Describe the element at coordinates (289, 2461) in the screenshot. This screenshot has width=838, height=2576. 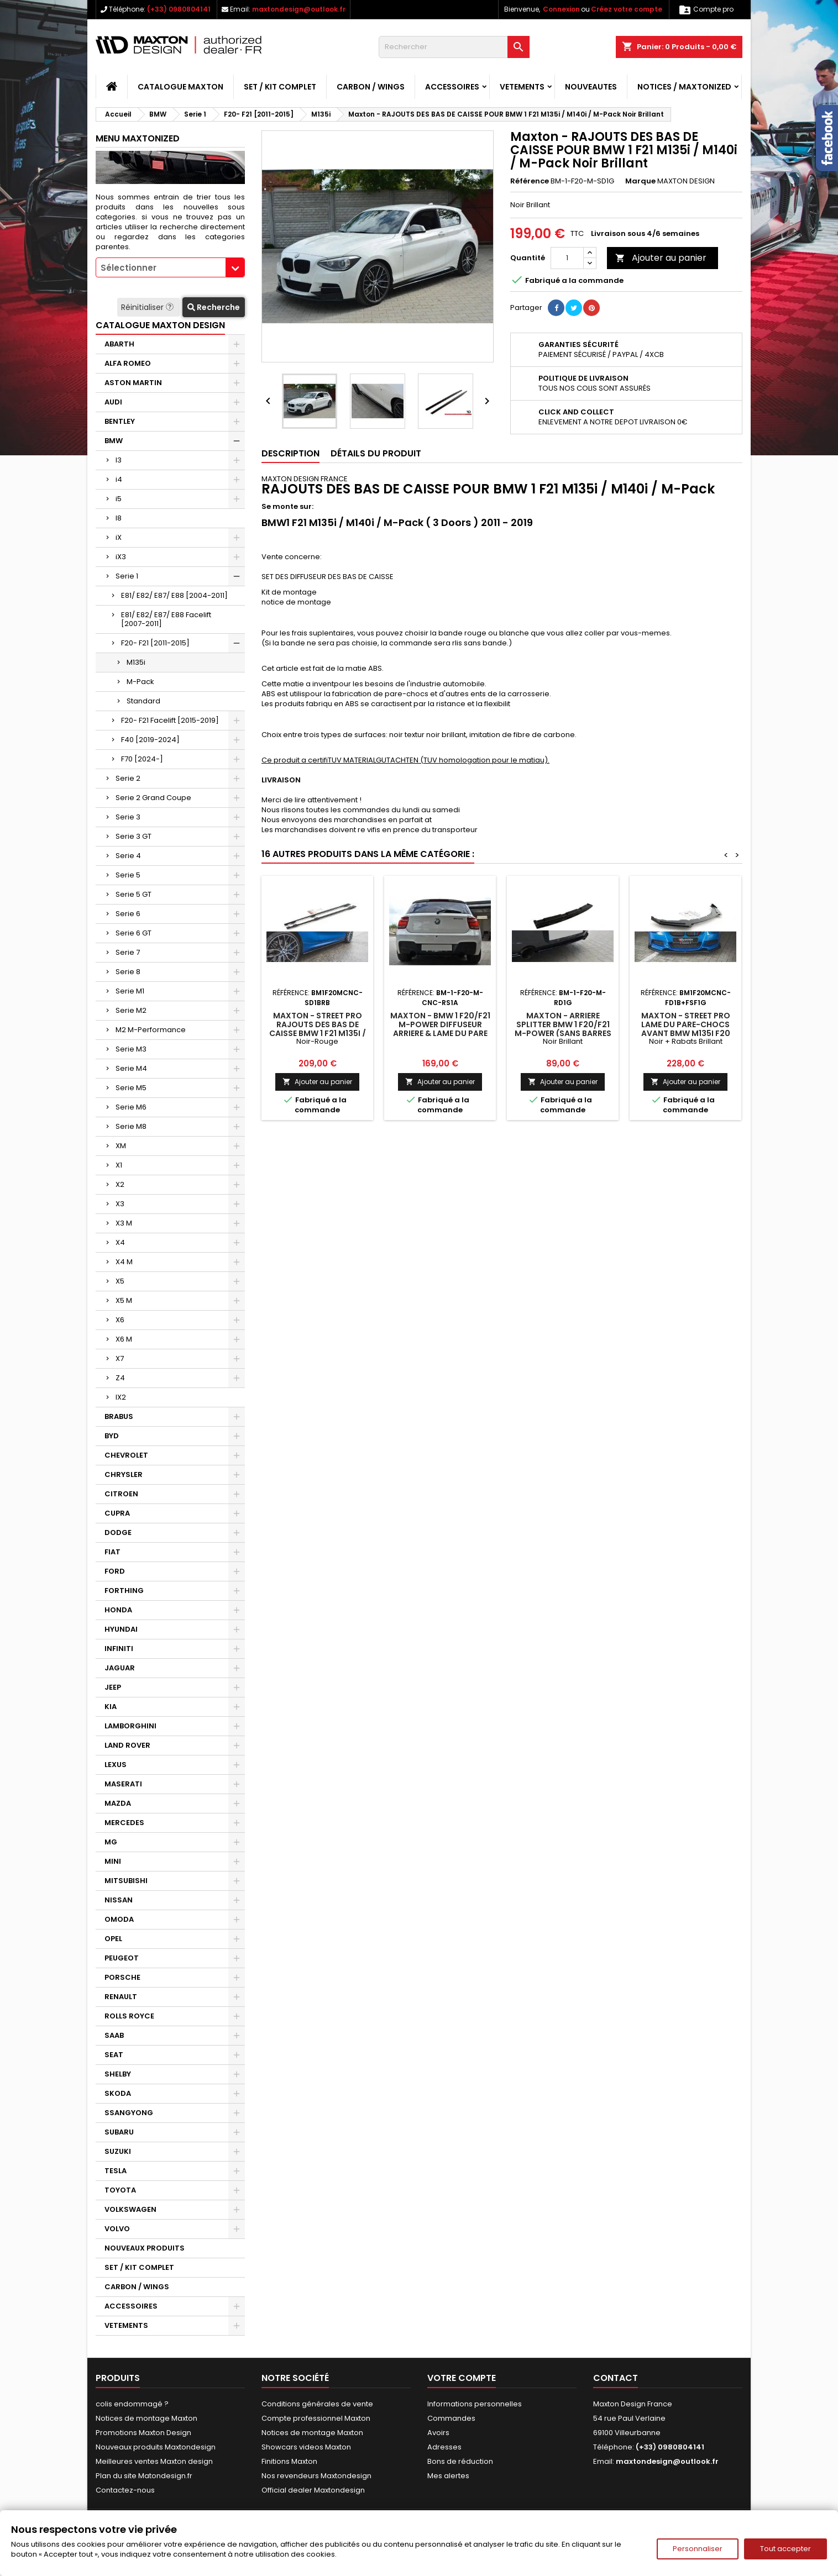
I see `Finitions Maxton` at that location.